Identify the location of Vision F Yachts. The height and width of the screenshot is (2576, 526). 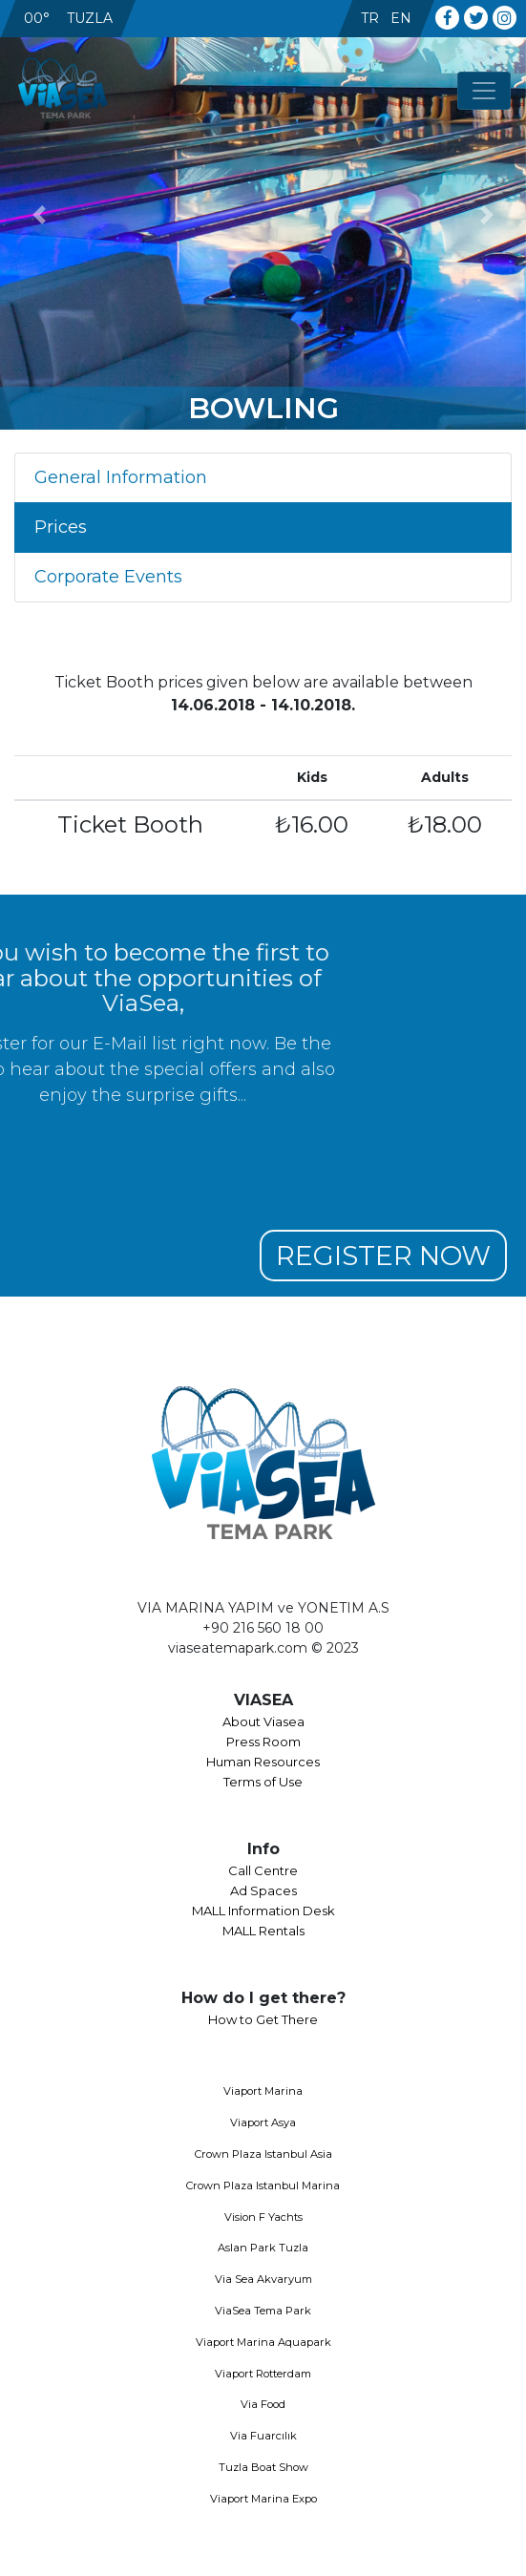
(263, 2217).